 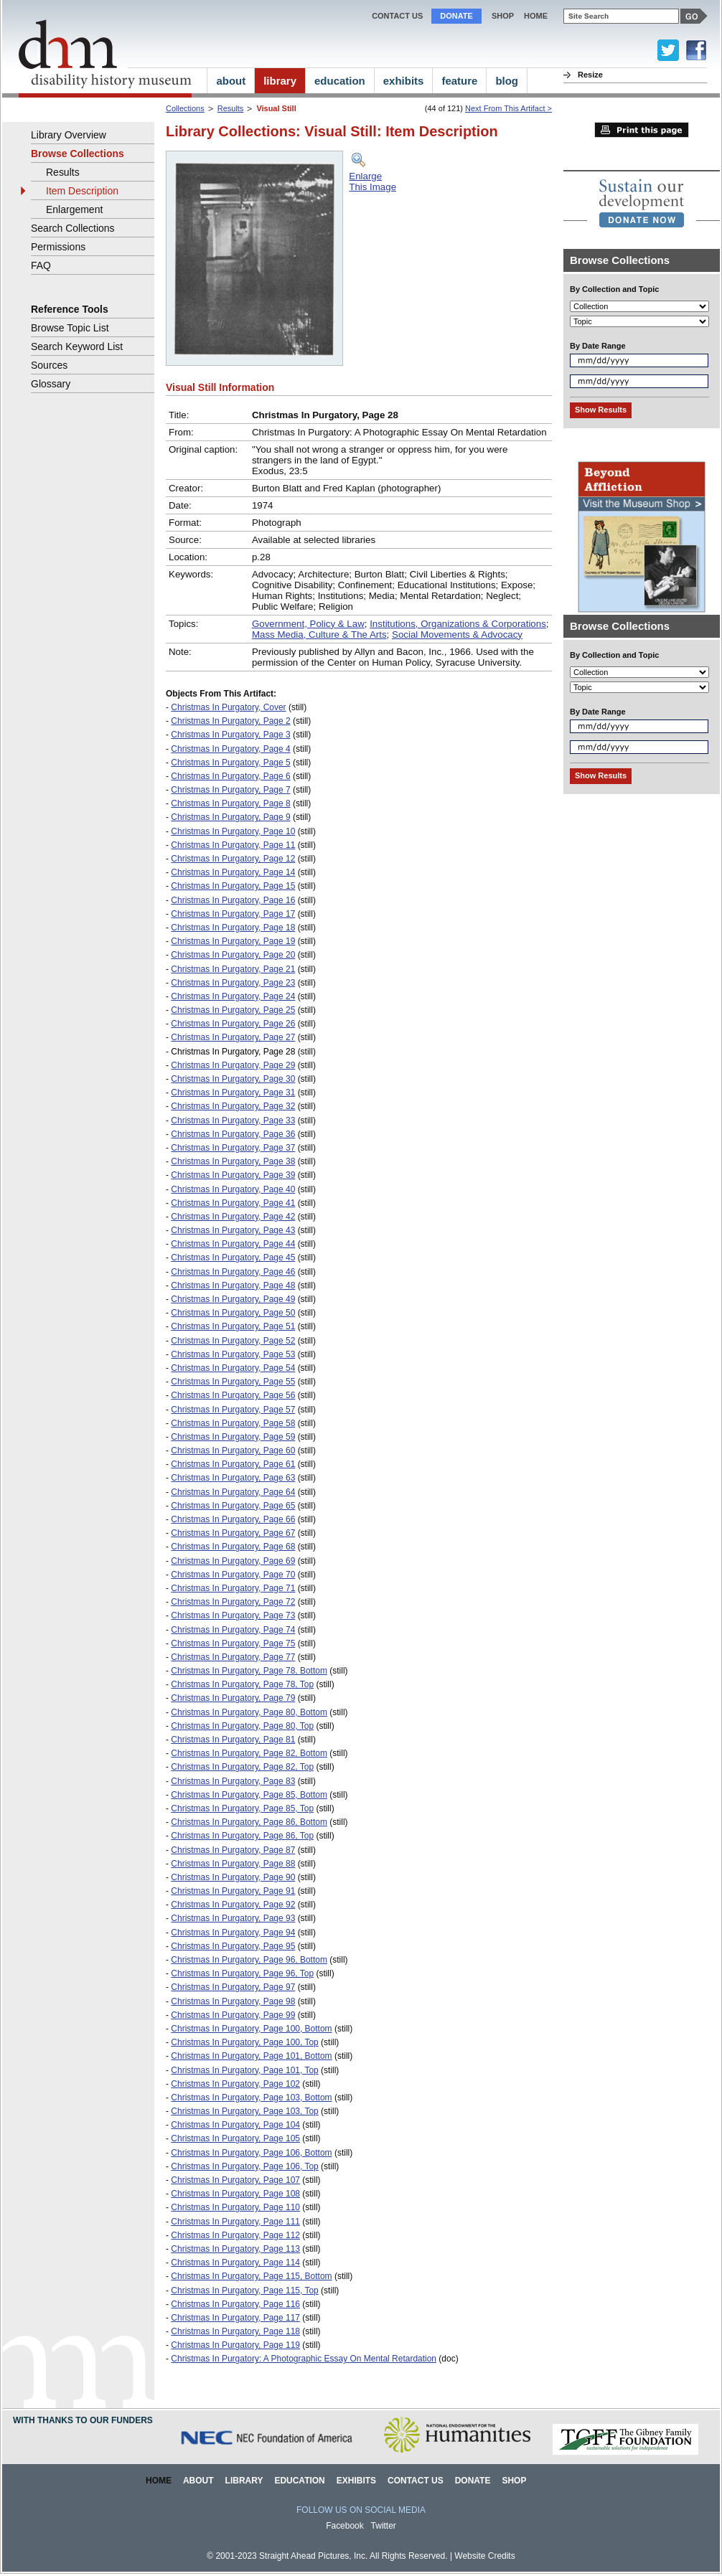 What do you see at coordinates (233, 1382) in the screenshot?
I see `Christmas In Purgatory, Page 55` at bounding box center [233, 1382].